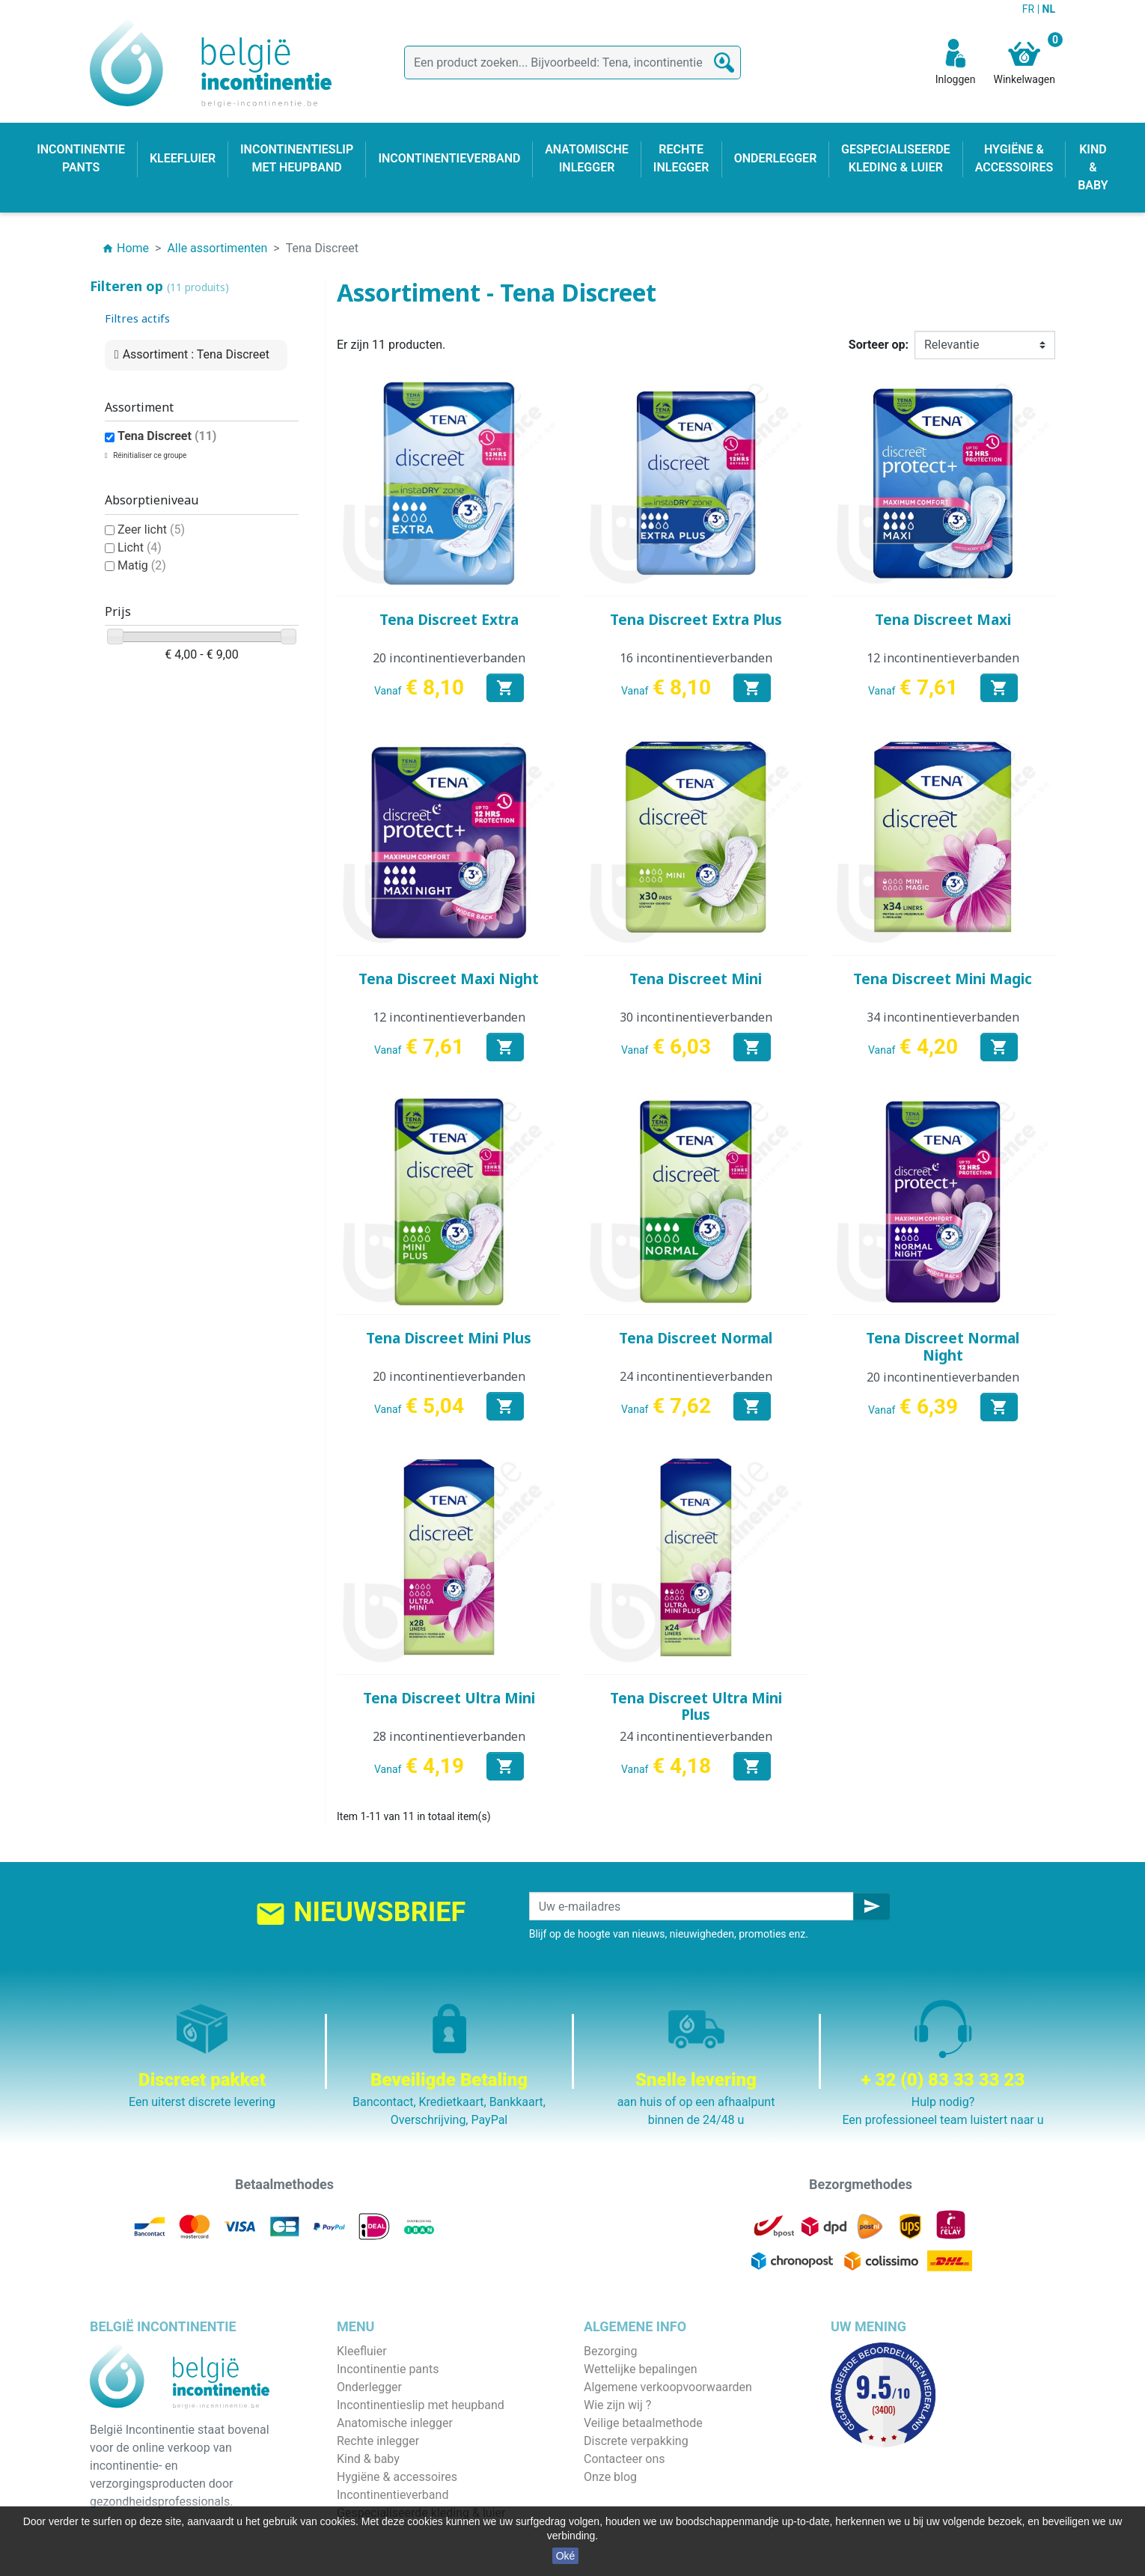 The height and width of the screenshot is (2576, 1145). I want to click on Onderlegger, so click(369, 2387).